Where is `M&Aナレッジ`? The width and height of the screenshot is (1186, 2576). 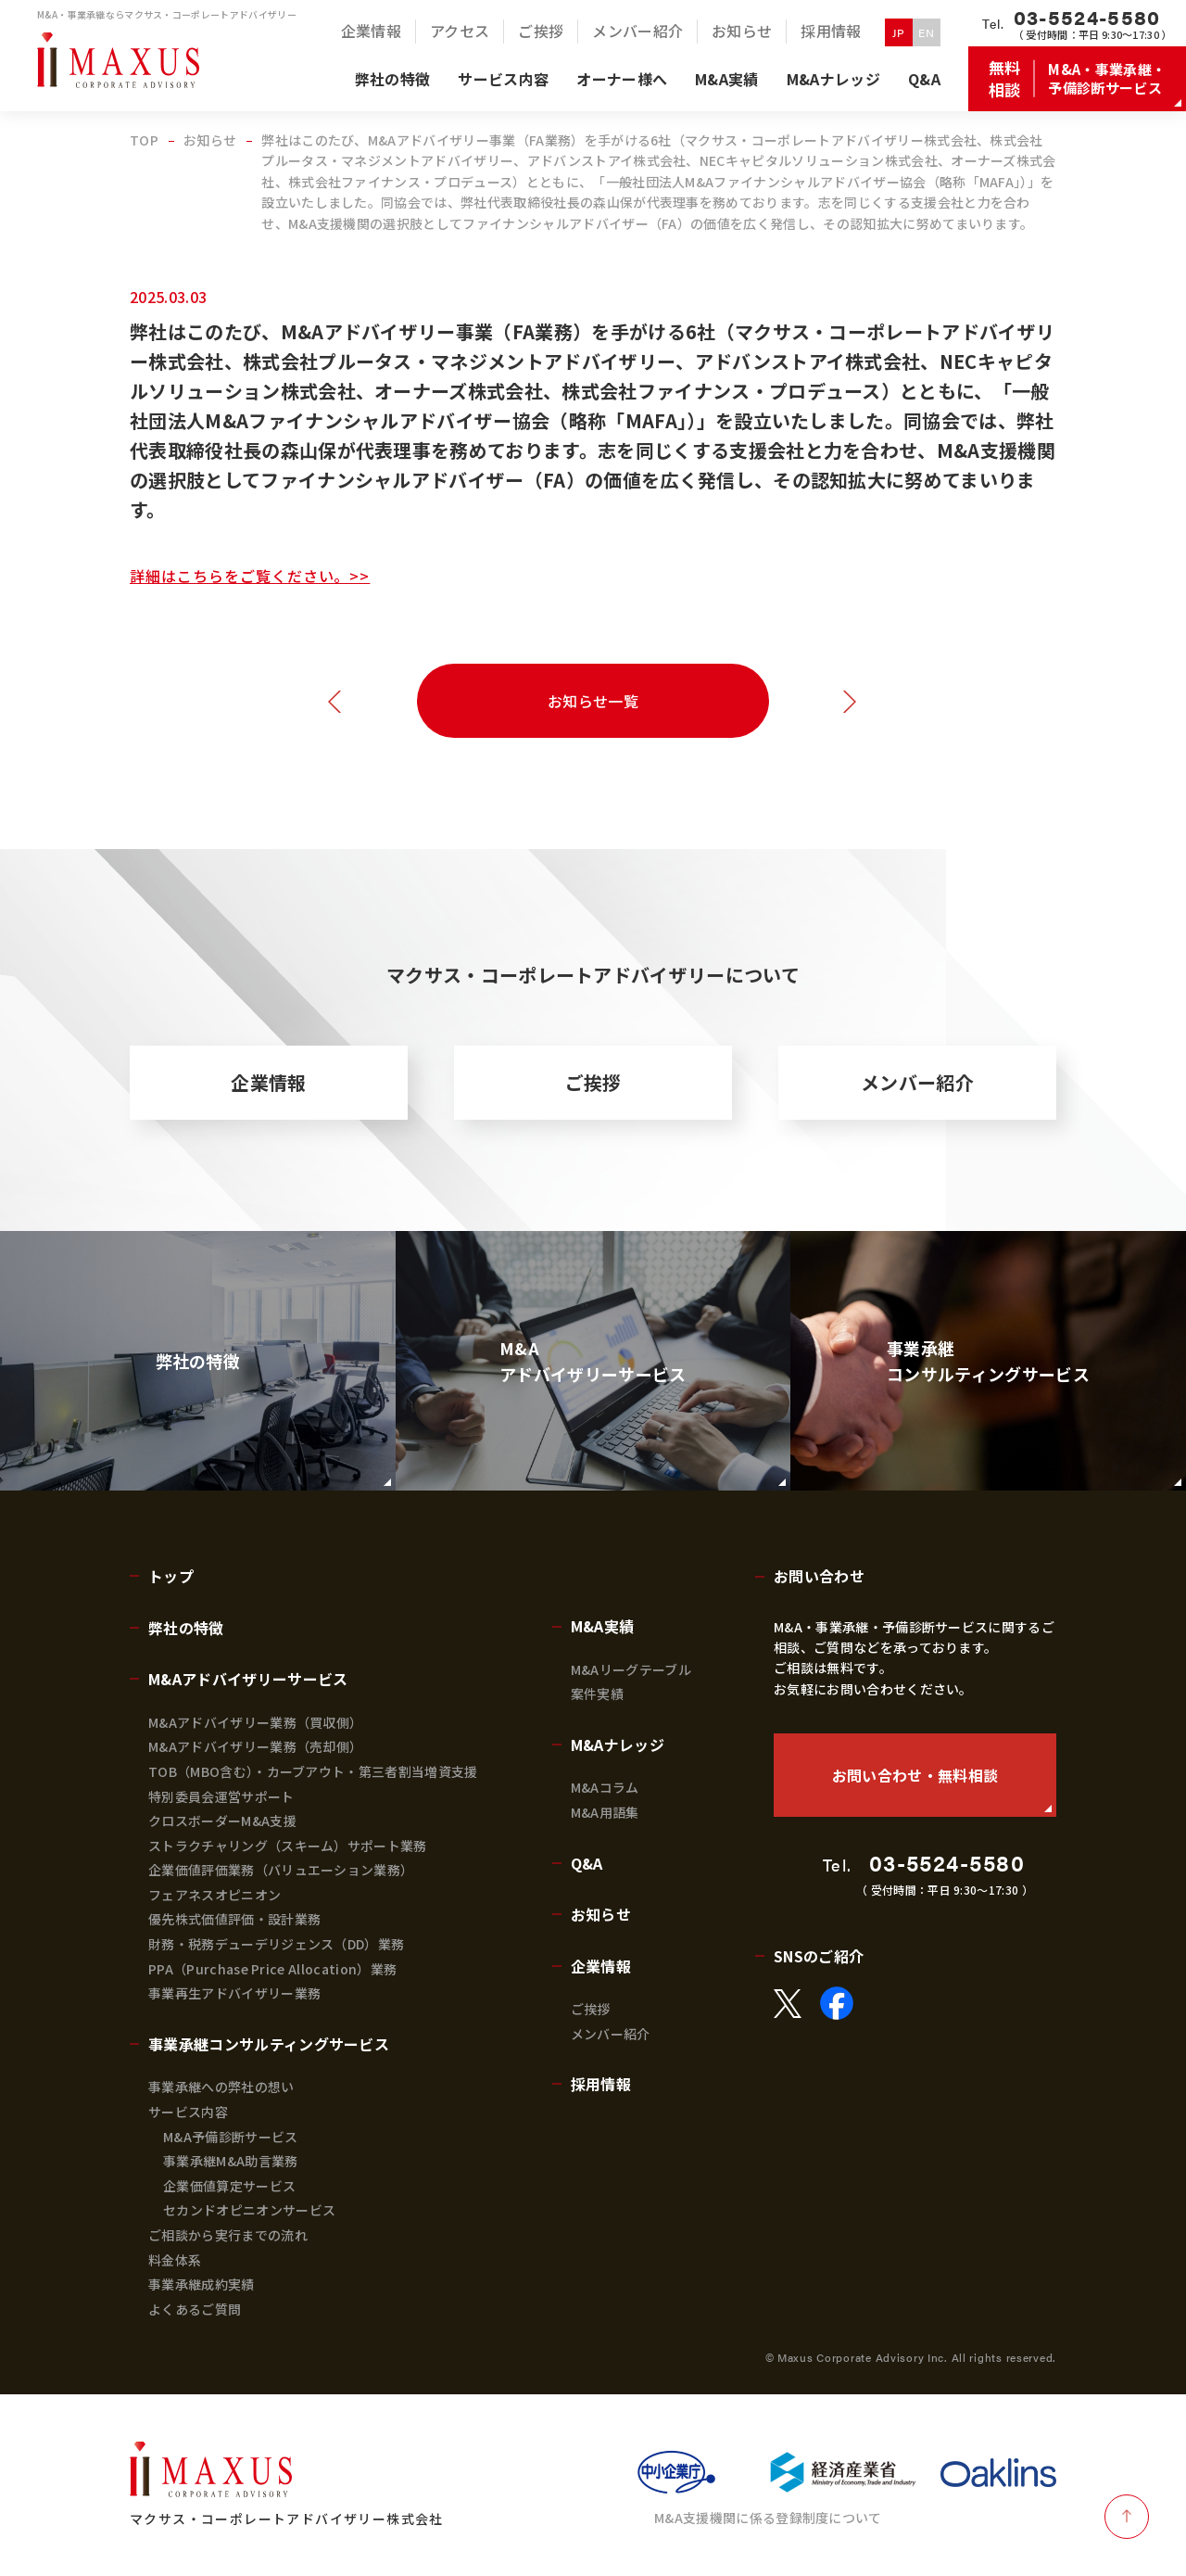
M&Aナレッジ is located at coordinates (617, 1744).